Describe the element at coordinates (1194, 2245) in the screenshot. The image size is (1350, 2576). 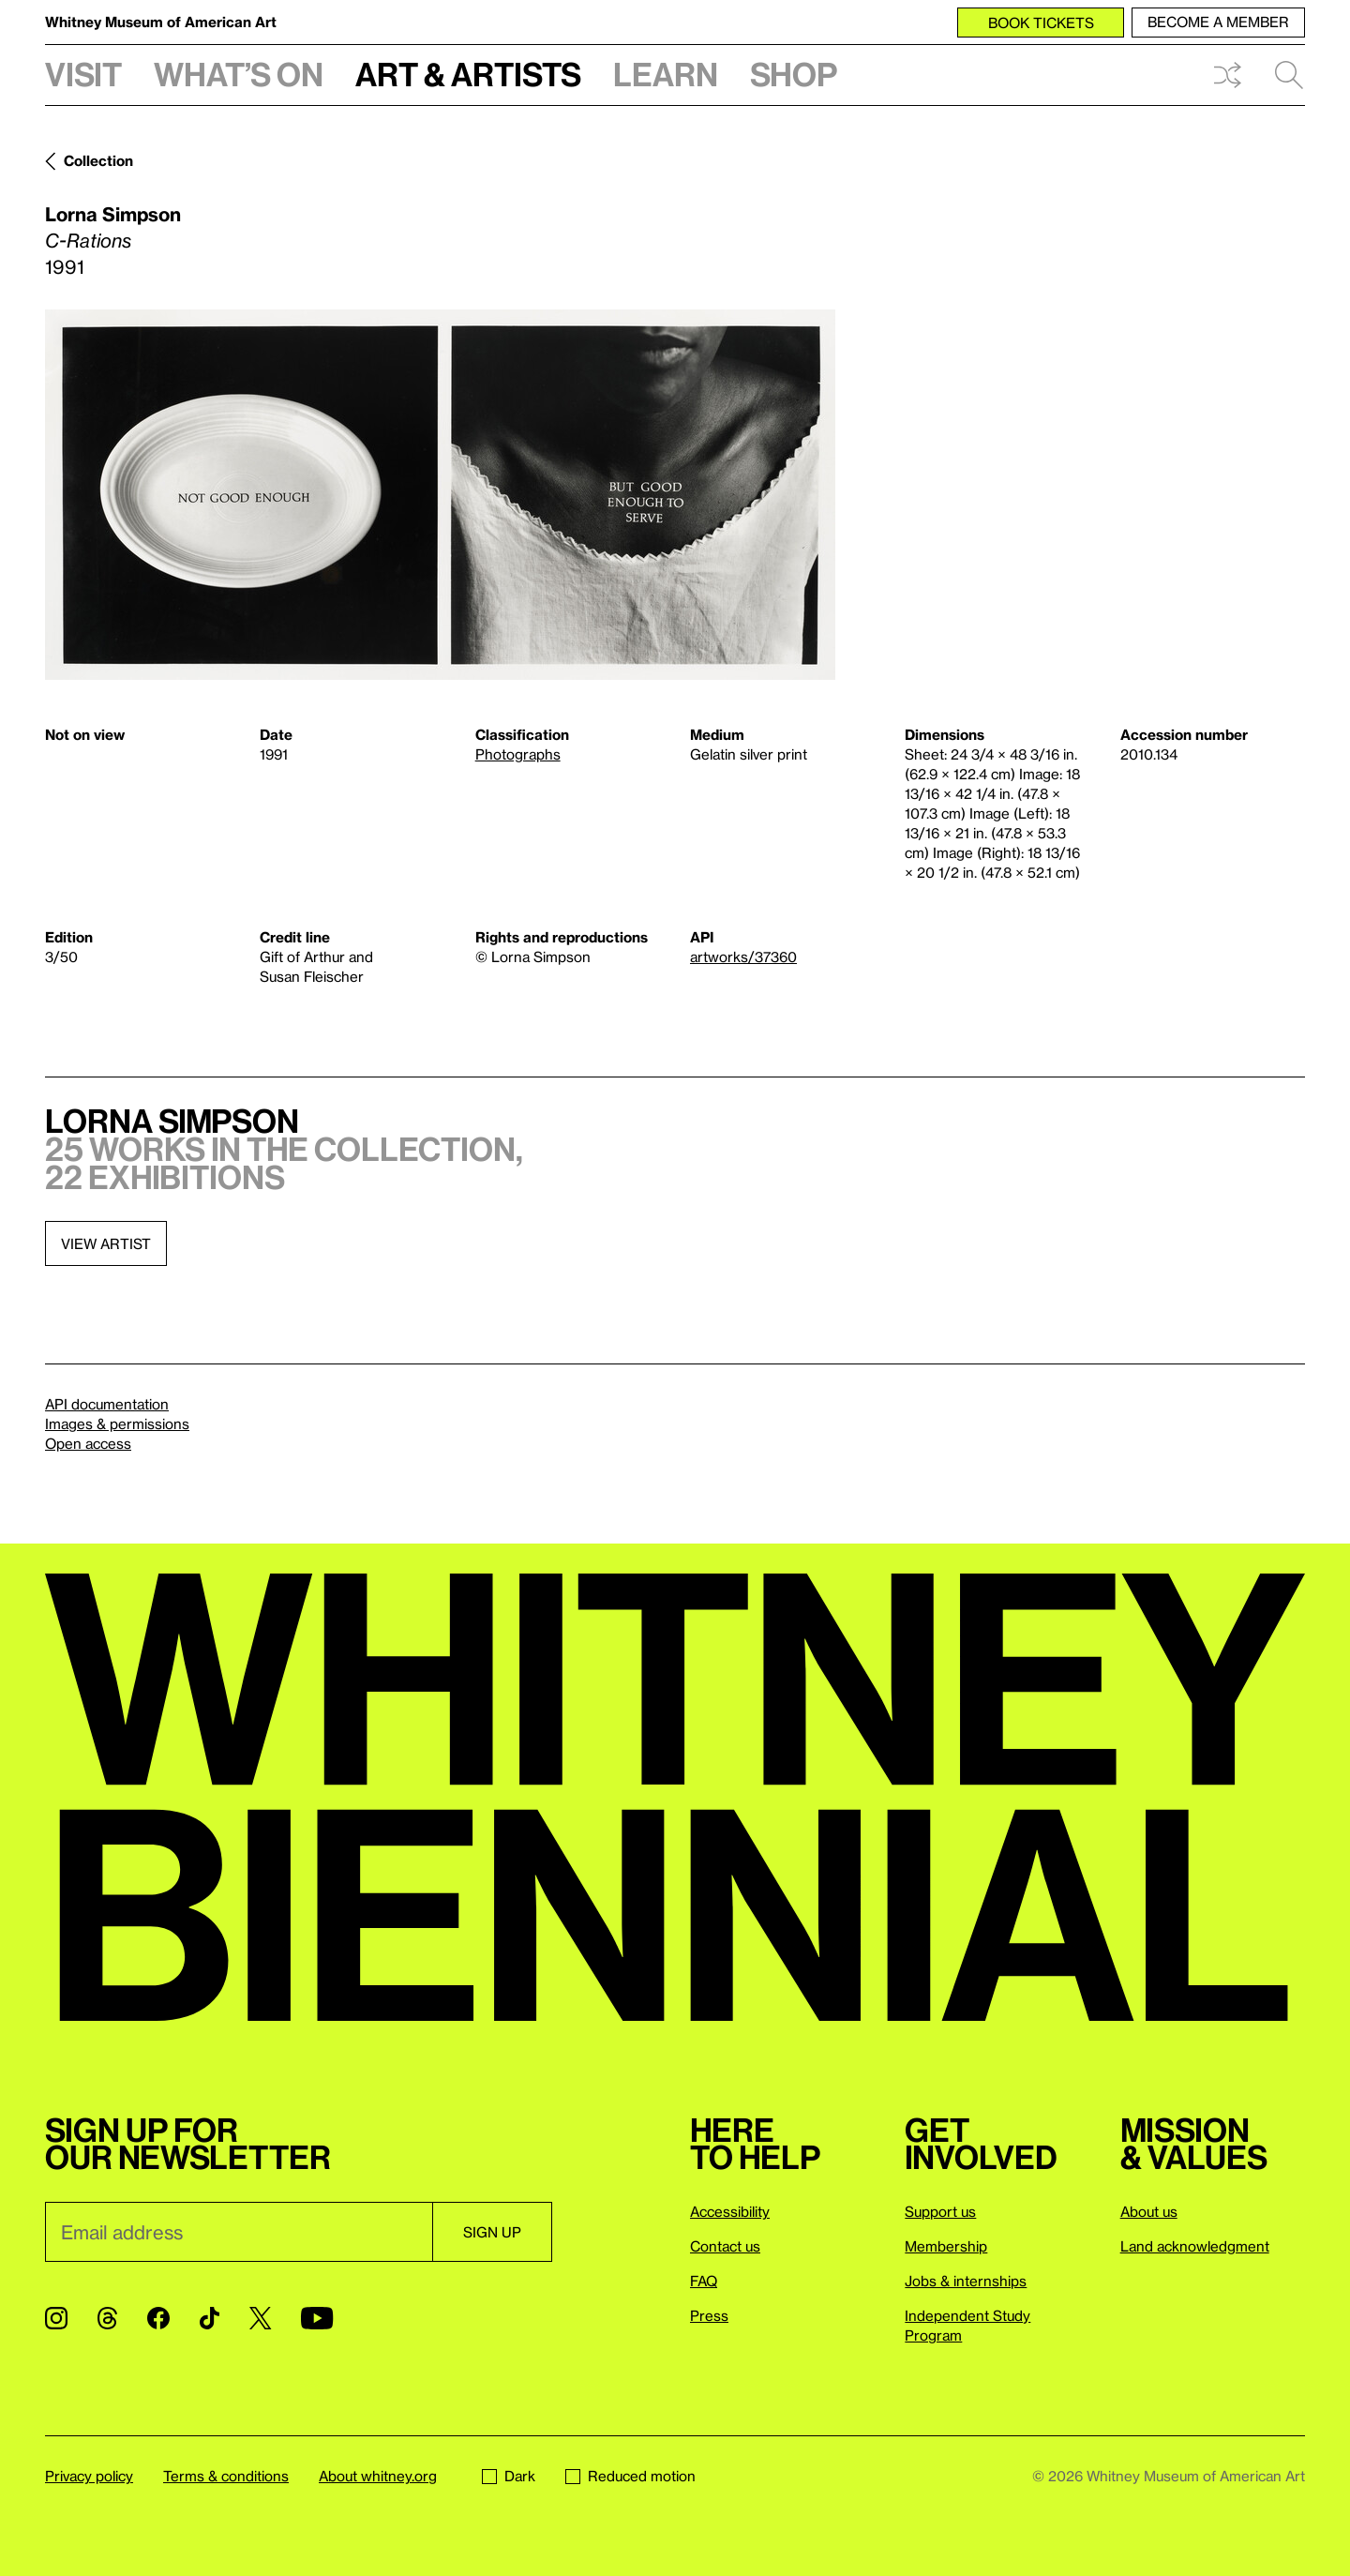
I see `Land acknowledgment` at that location.